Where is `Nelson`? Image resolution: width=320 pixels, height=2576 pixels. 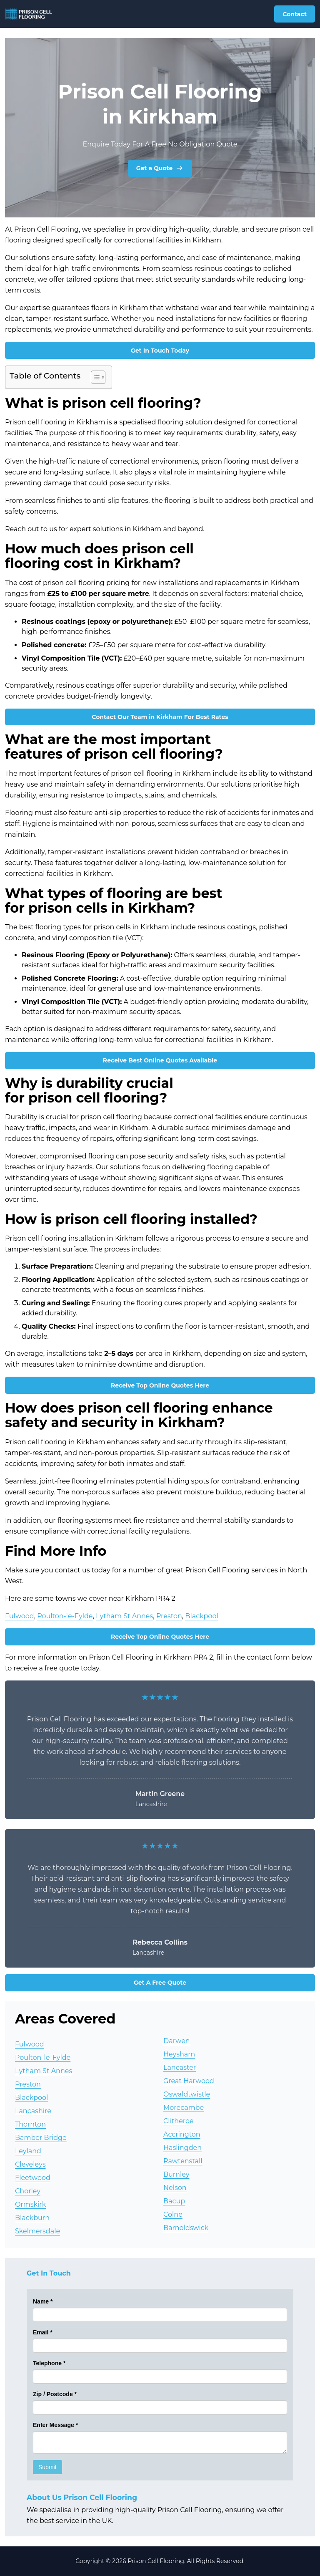 Nelson is located at coordinates (175, 2188).